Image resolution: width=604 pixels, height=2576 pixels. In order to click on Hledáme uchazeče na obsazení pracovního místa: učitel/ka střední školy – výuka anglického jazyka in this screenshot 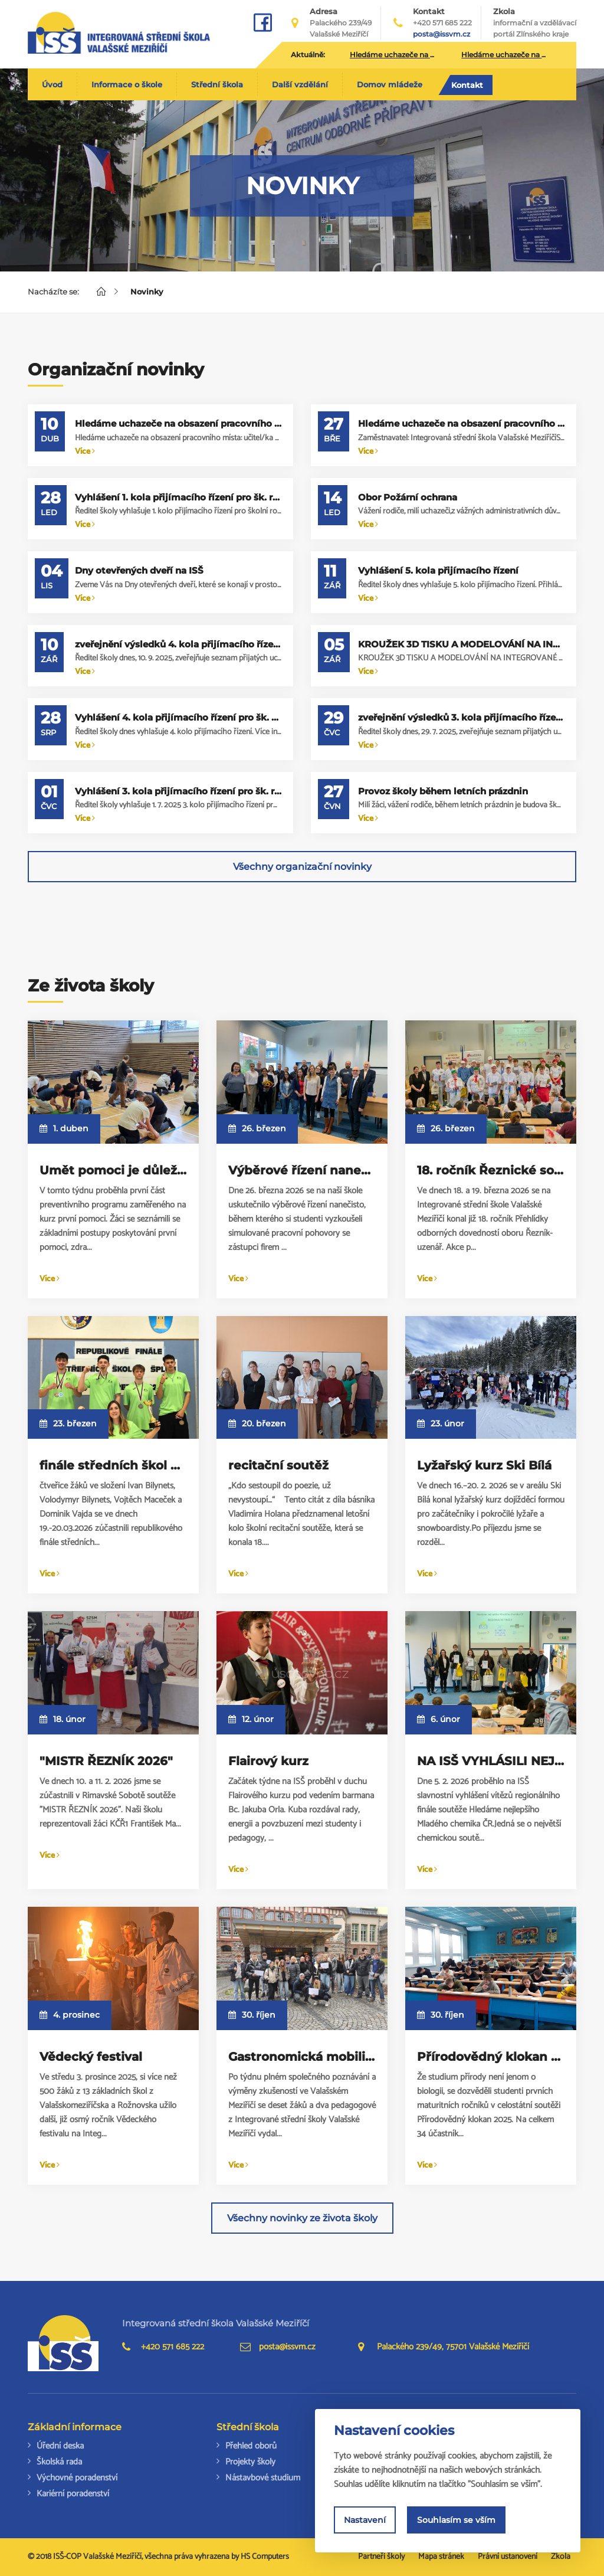, I will do `click(178, 423)`.